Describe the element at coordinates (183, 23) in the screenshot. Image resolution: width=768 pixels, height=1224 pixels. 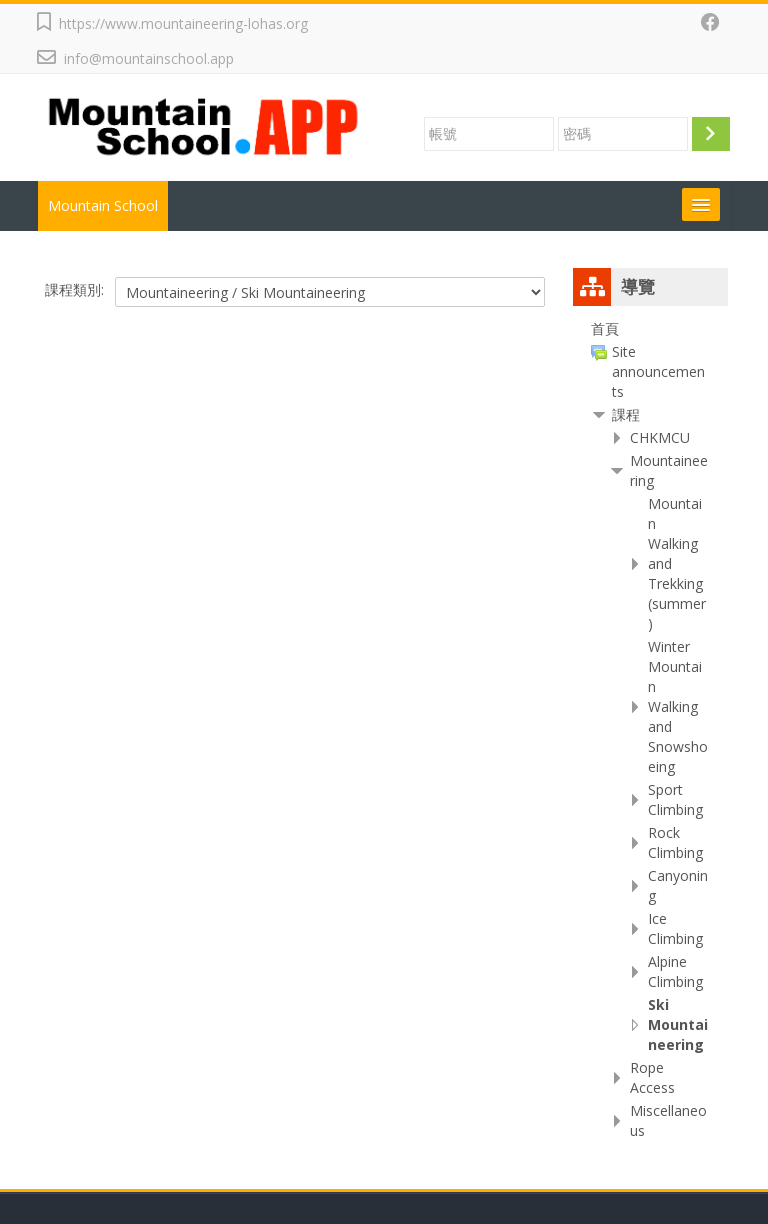
I see `https://www.mountaineering-lohas.org` at that location.